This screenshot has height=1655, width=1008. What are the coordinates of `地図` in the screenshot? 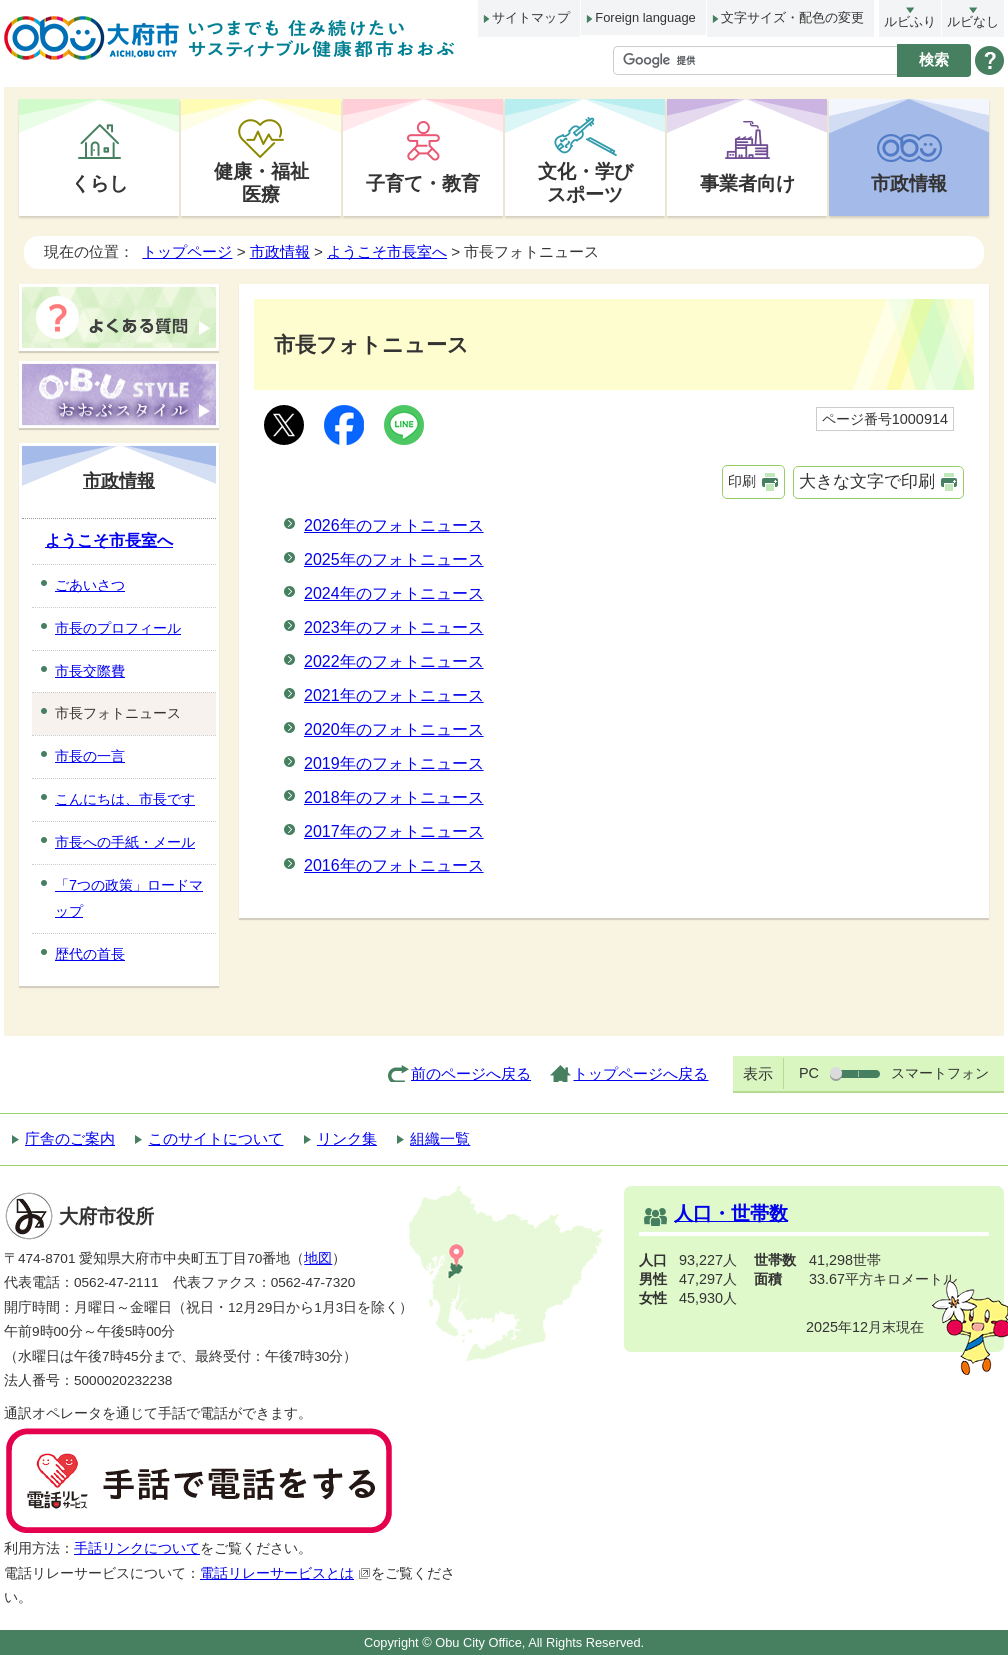 It's located at (318, 1258).